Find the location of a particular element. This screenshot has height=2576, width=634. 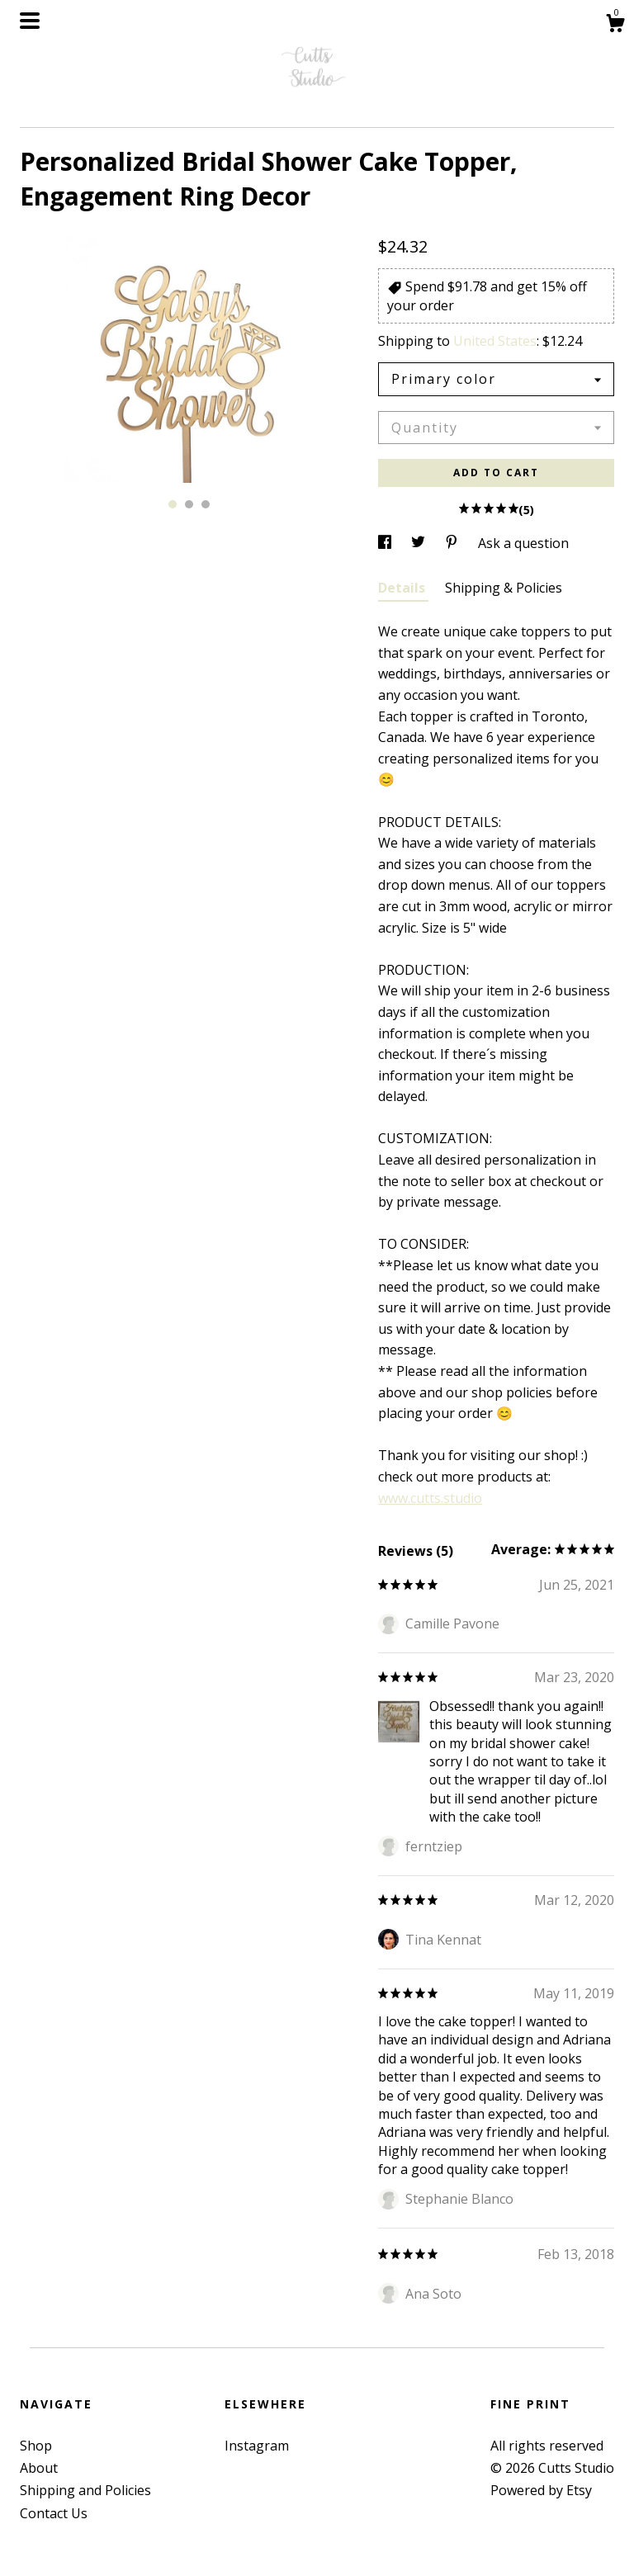

Details is located at coordinates (403, 588).